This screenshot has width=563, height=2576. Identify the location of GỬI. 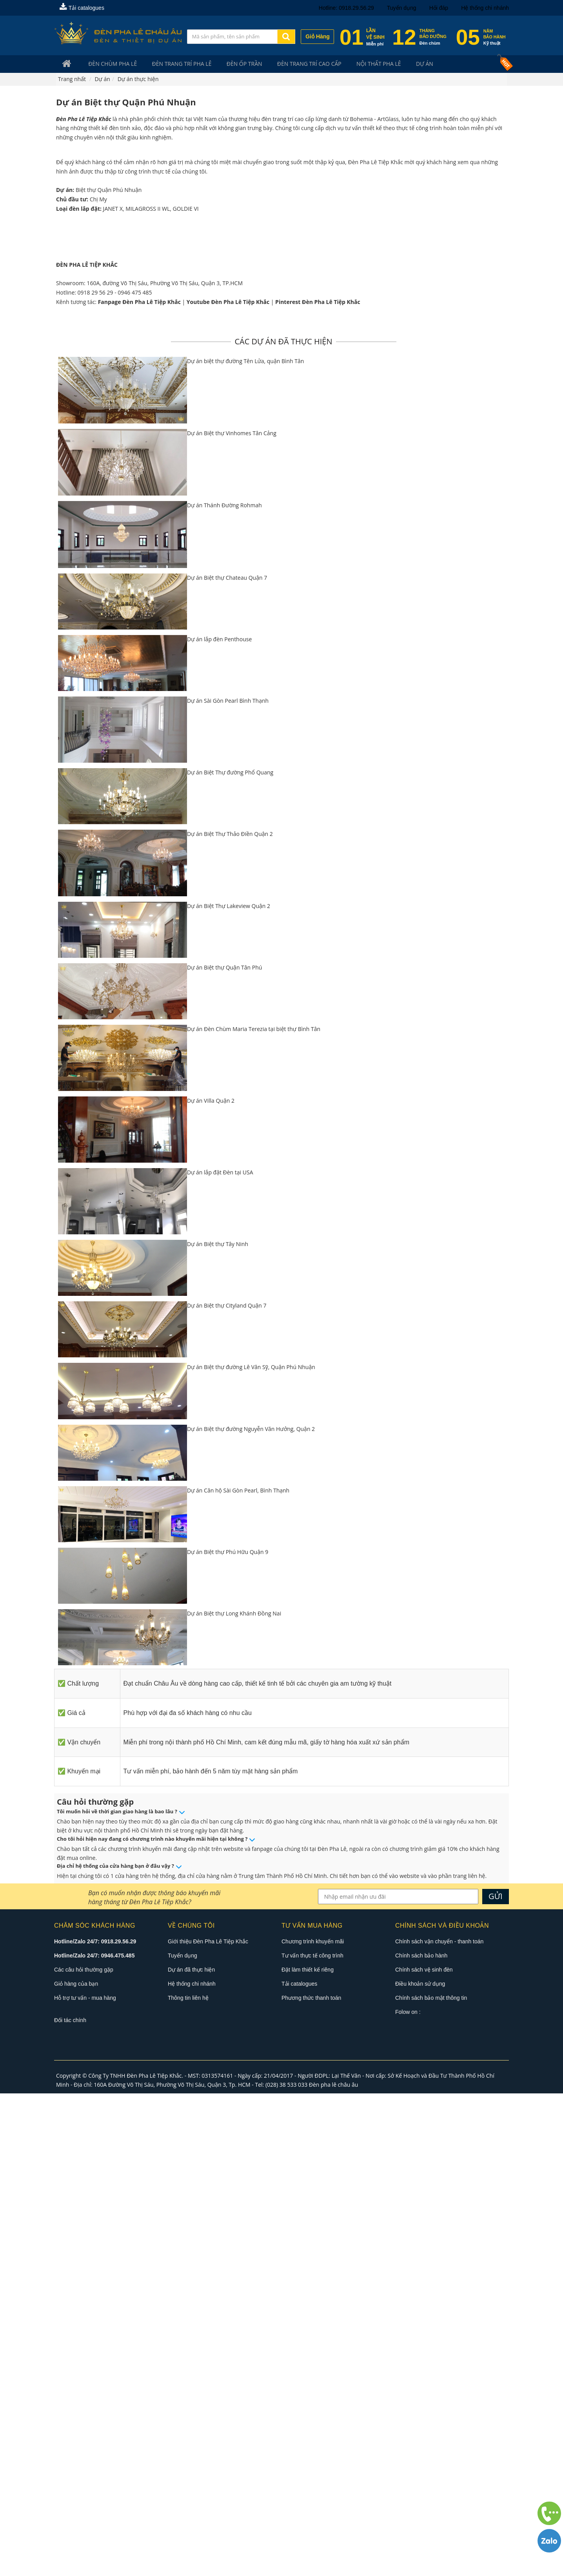
(496, 2379).